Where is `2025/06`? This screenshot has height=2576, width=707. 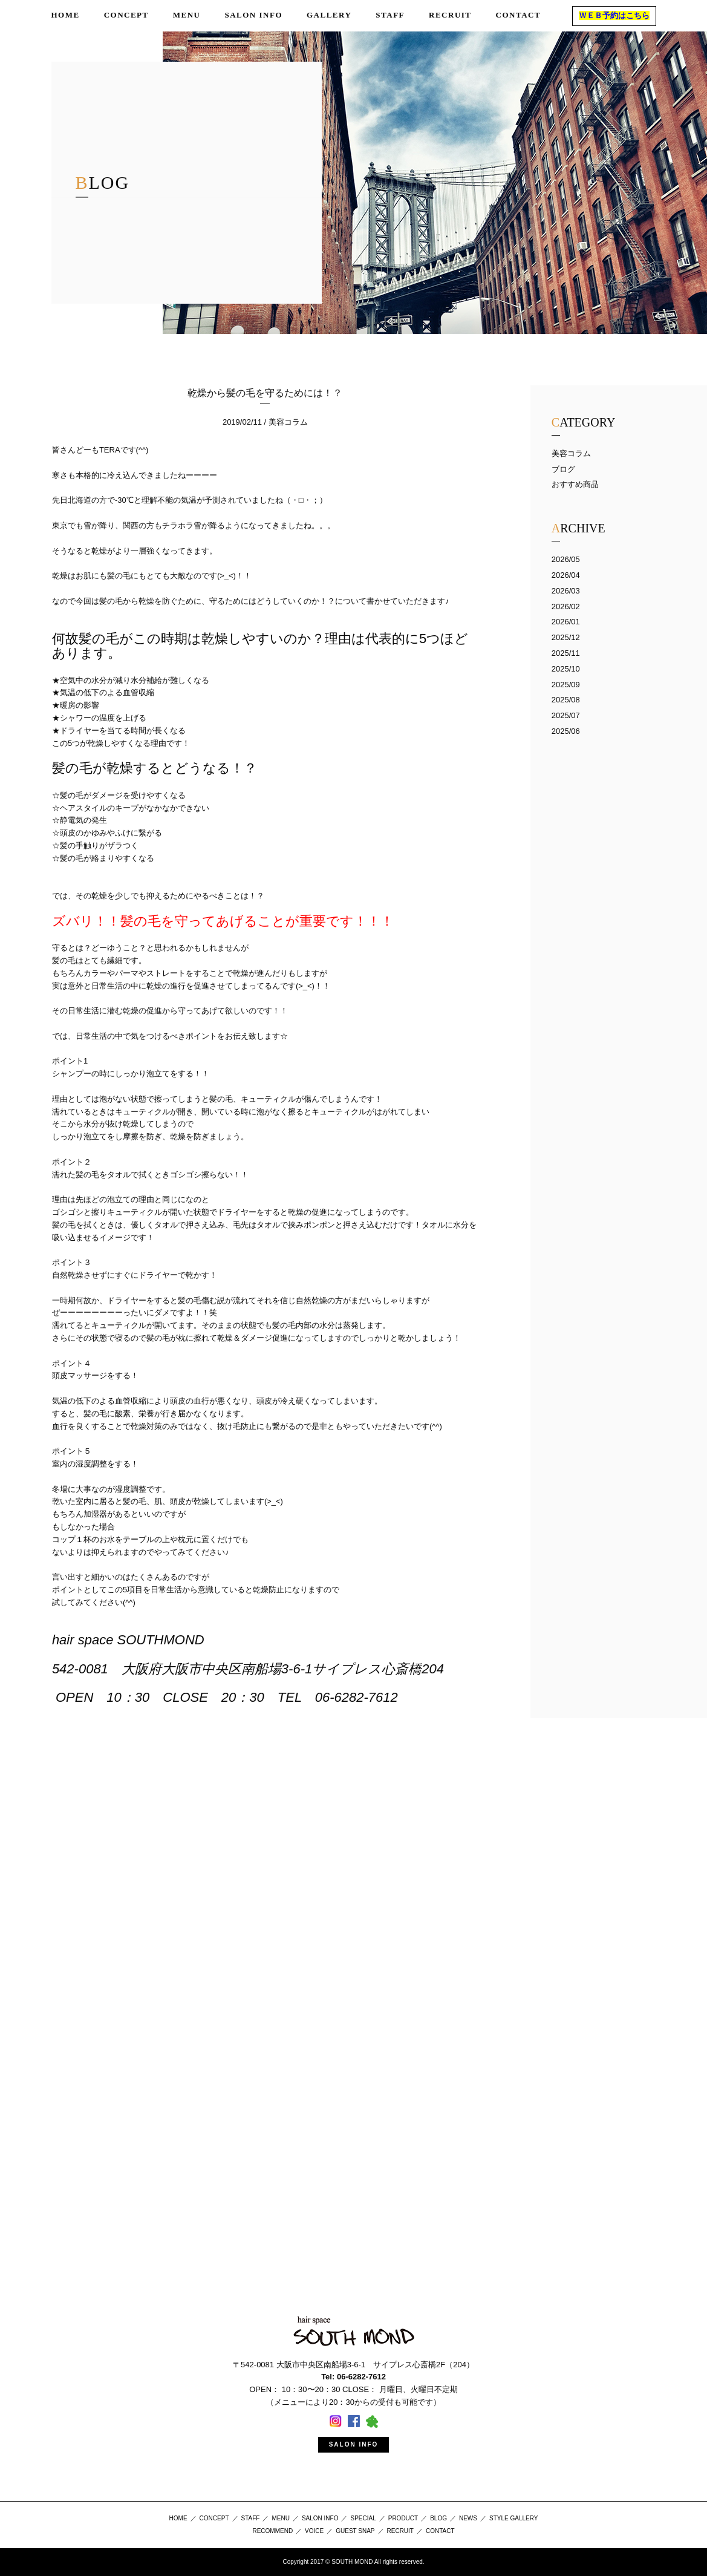 2025/06 is located at coordinates (566, 731).